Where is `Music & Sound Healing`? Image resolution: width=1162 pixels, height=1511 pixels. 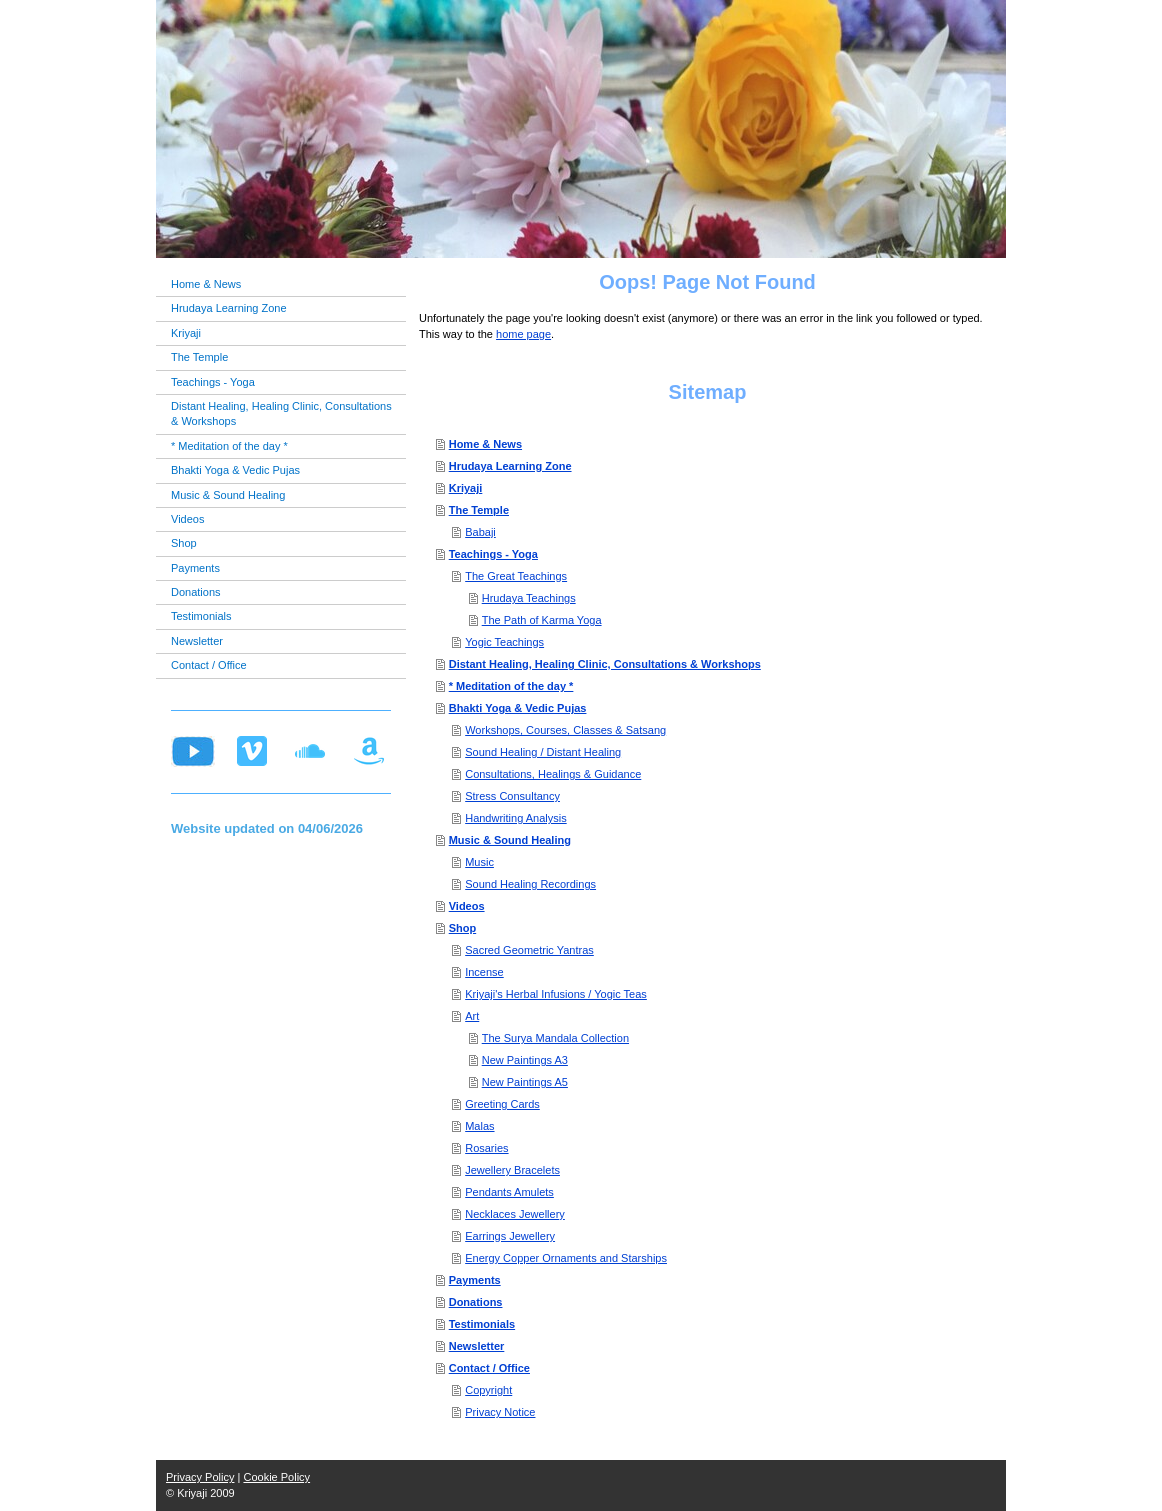
Music & Sound Healing is located at coordinates (510, 840).